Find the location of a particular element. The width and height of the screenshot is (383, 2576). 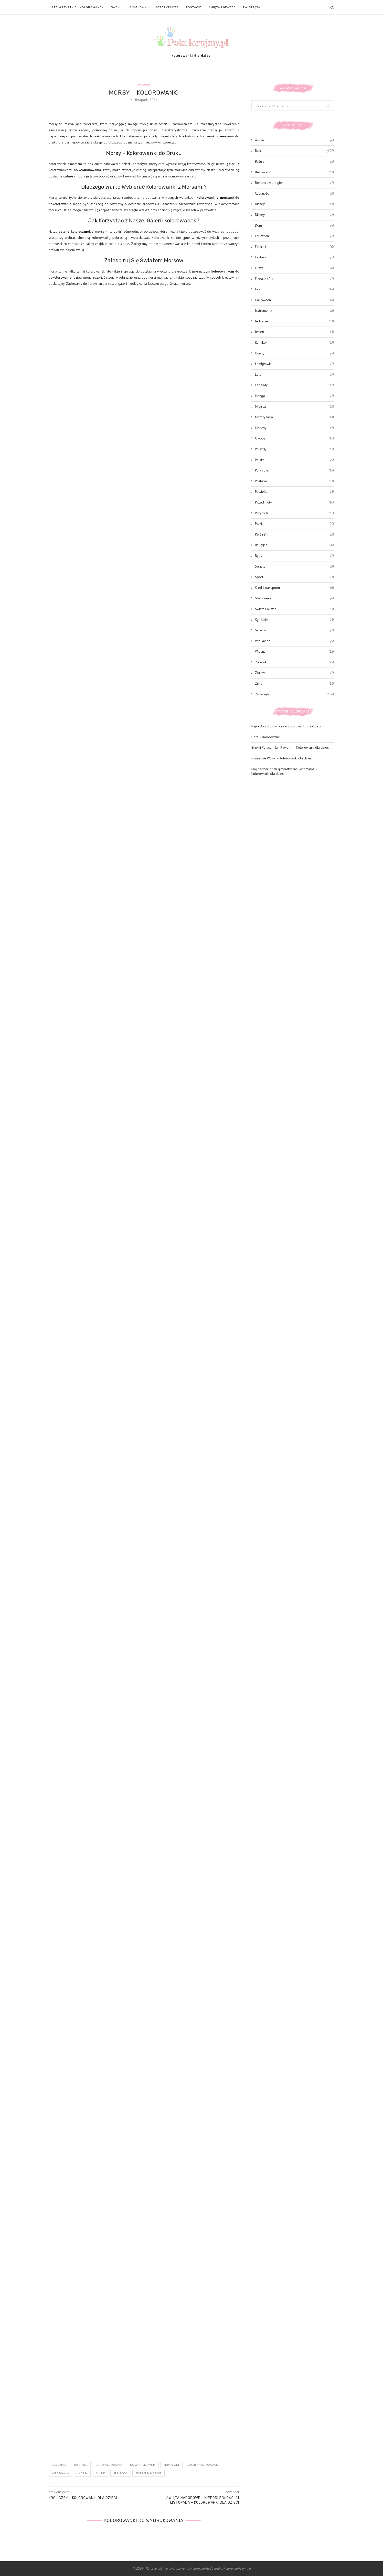

LISTA WSZYSTKICH KOLOROWANEK is located at coordinates (76, 7).